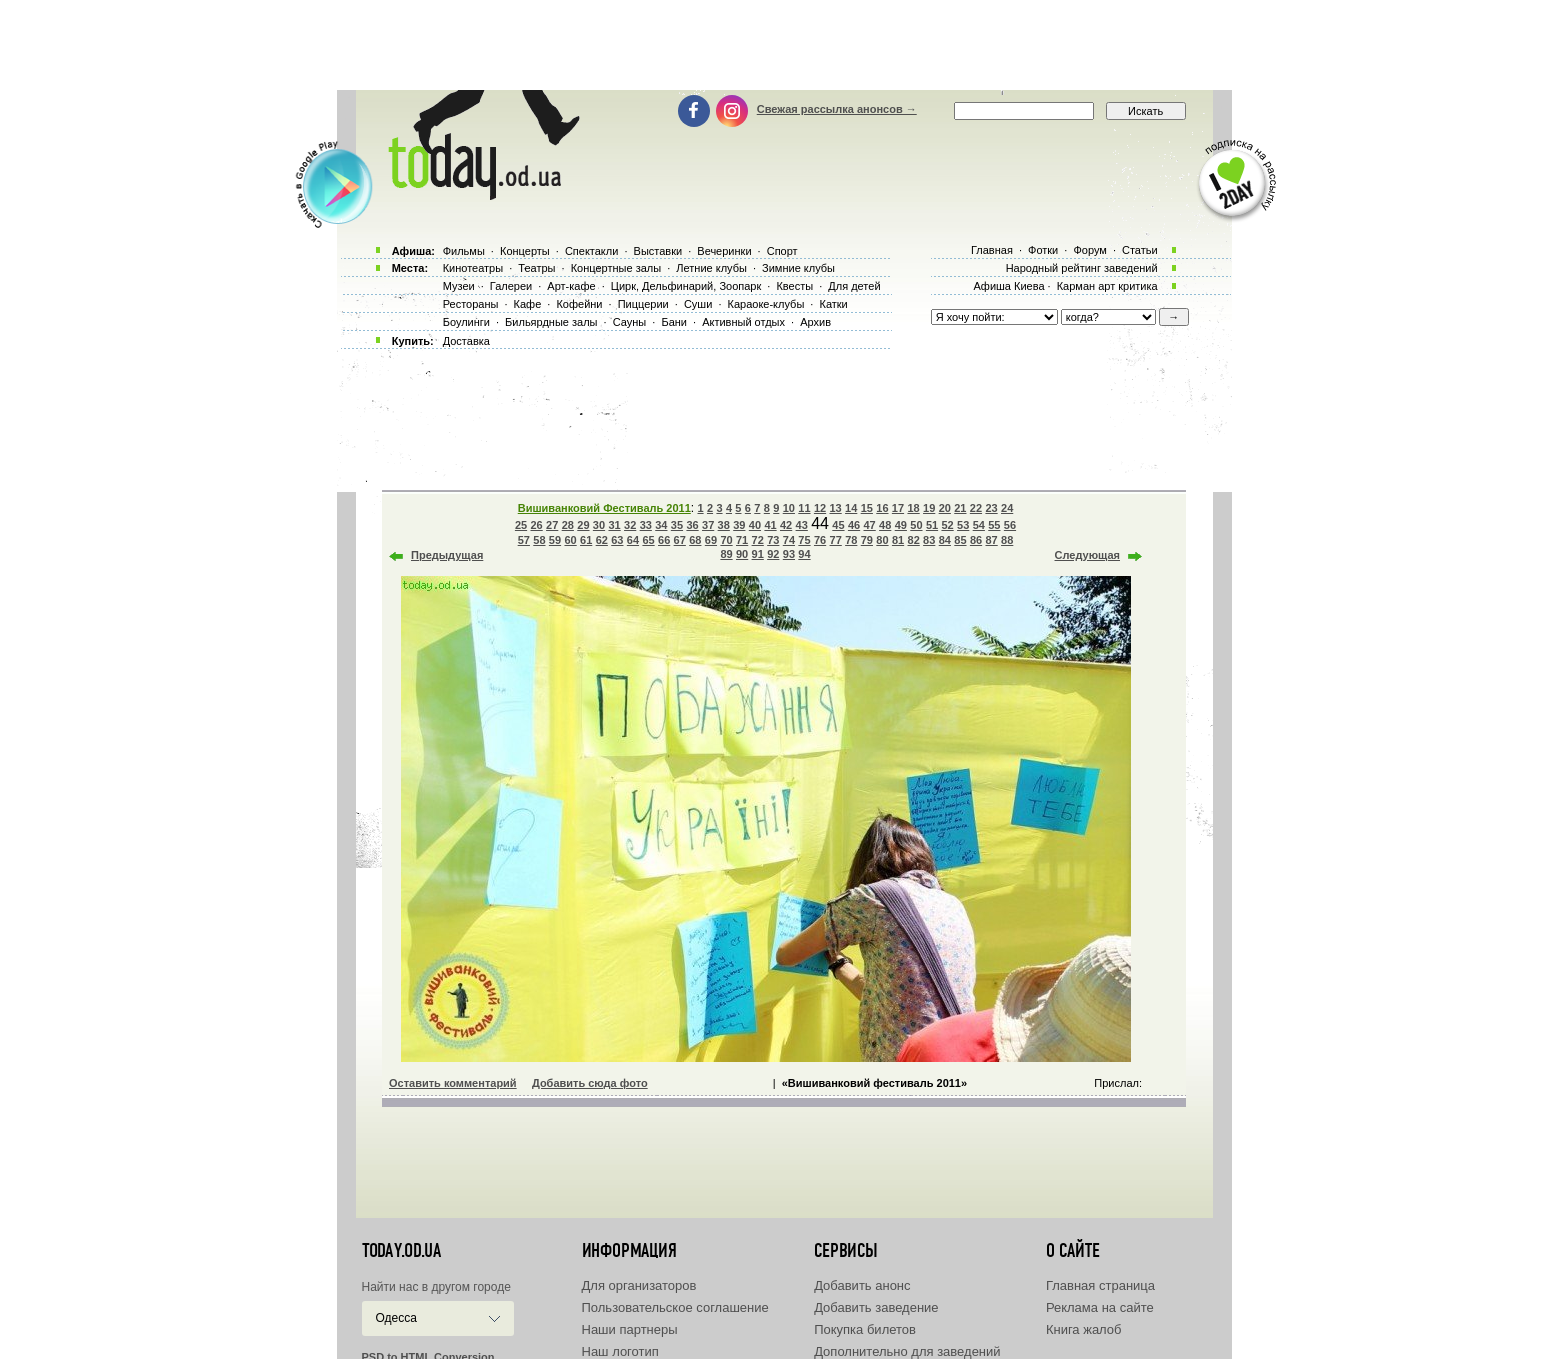  Describe the element at coordinates (789, 554) in the screenshot. I see `93` at that location.